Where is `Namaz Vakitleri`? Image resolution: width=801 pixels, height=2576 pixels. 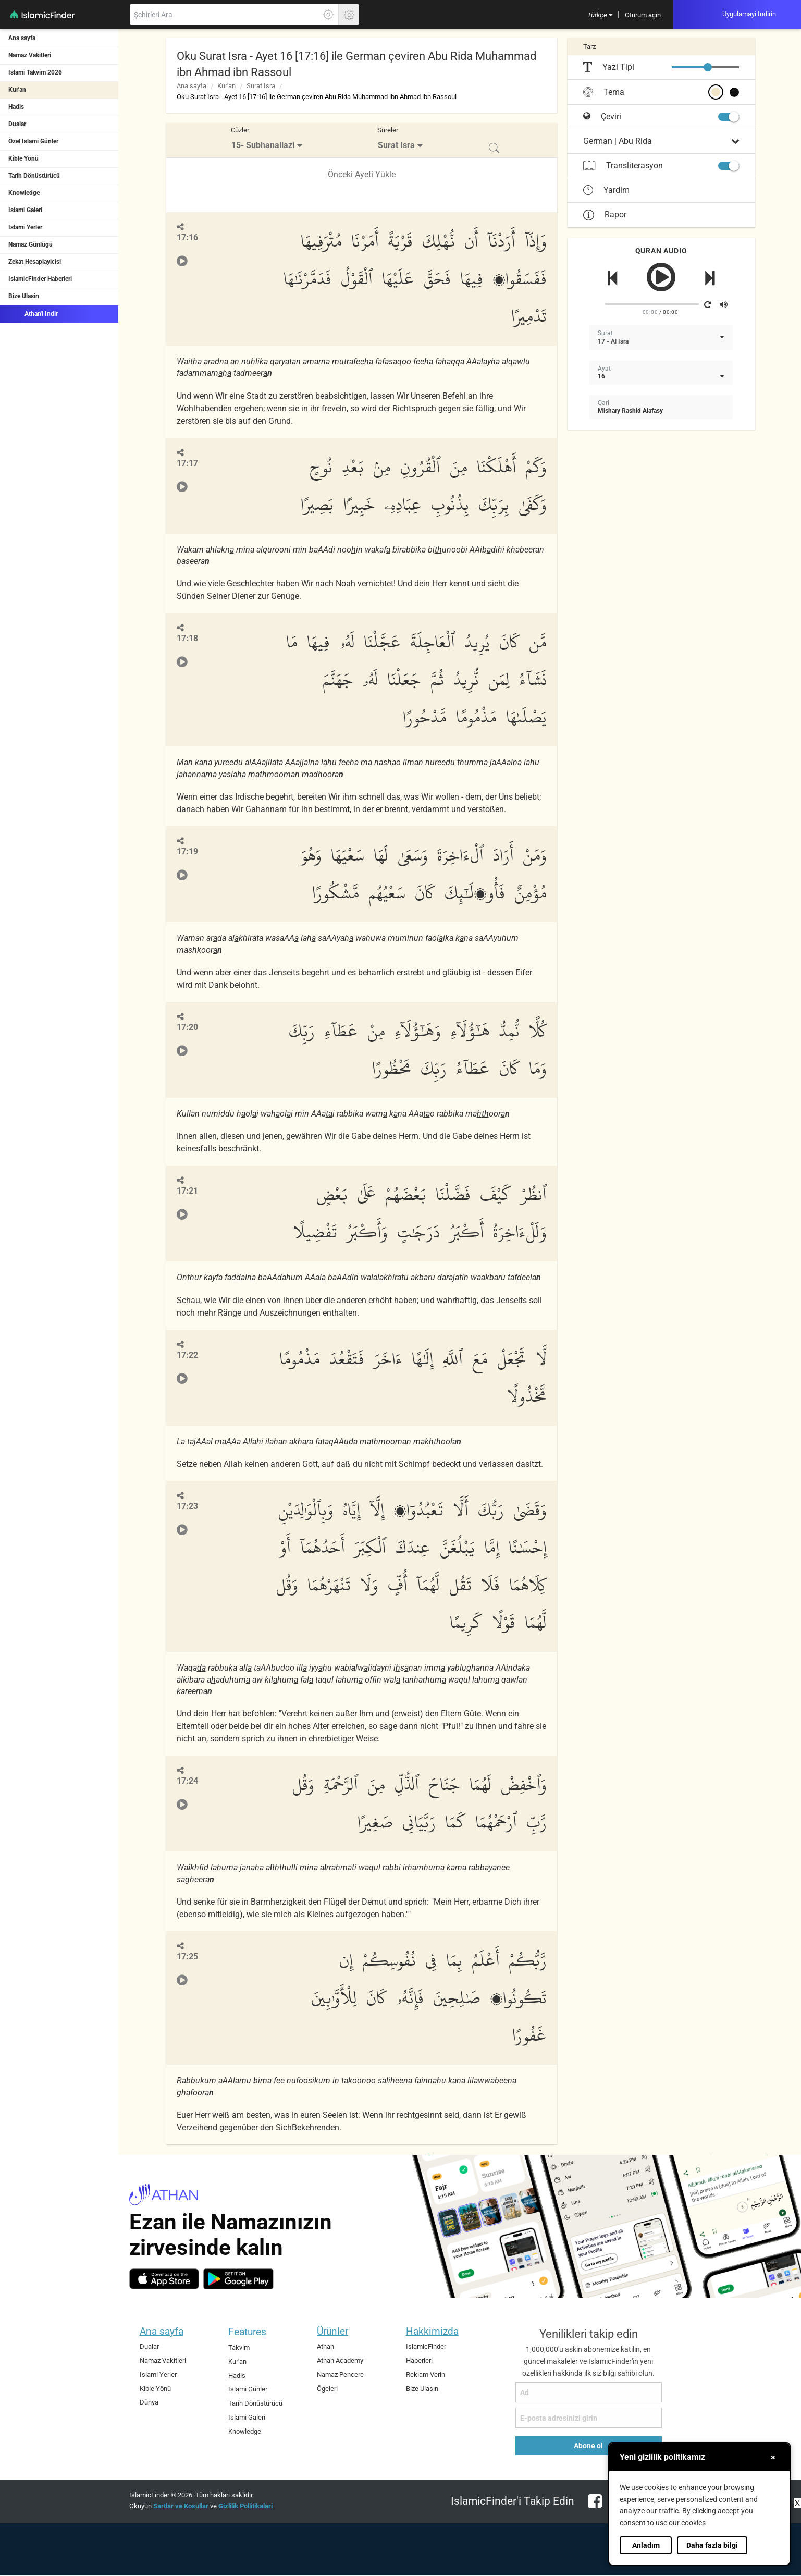
Namaz Vakitleri is located at coordinates (29, 55).